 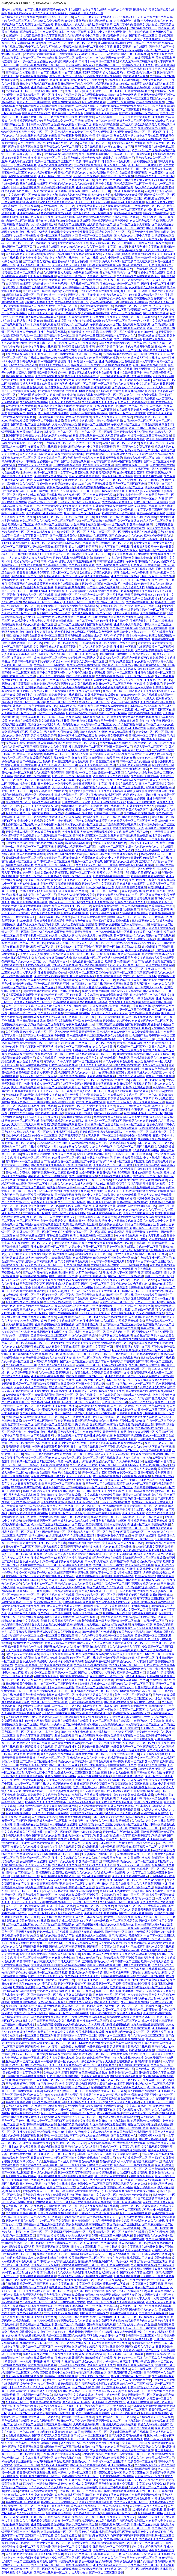 What do you see at coordinates (112, 2505) in the screenshot?
I see `久久久国产精品成人免费` at bounding box center [112, 2505].